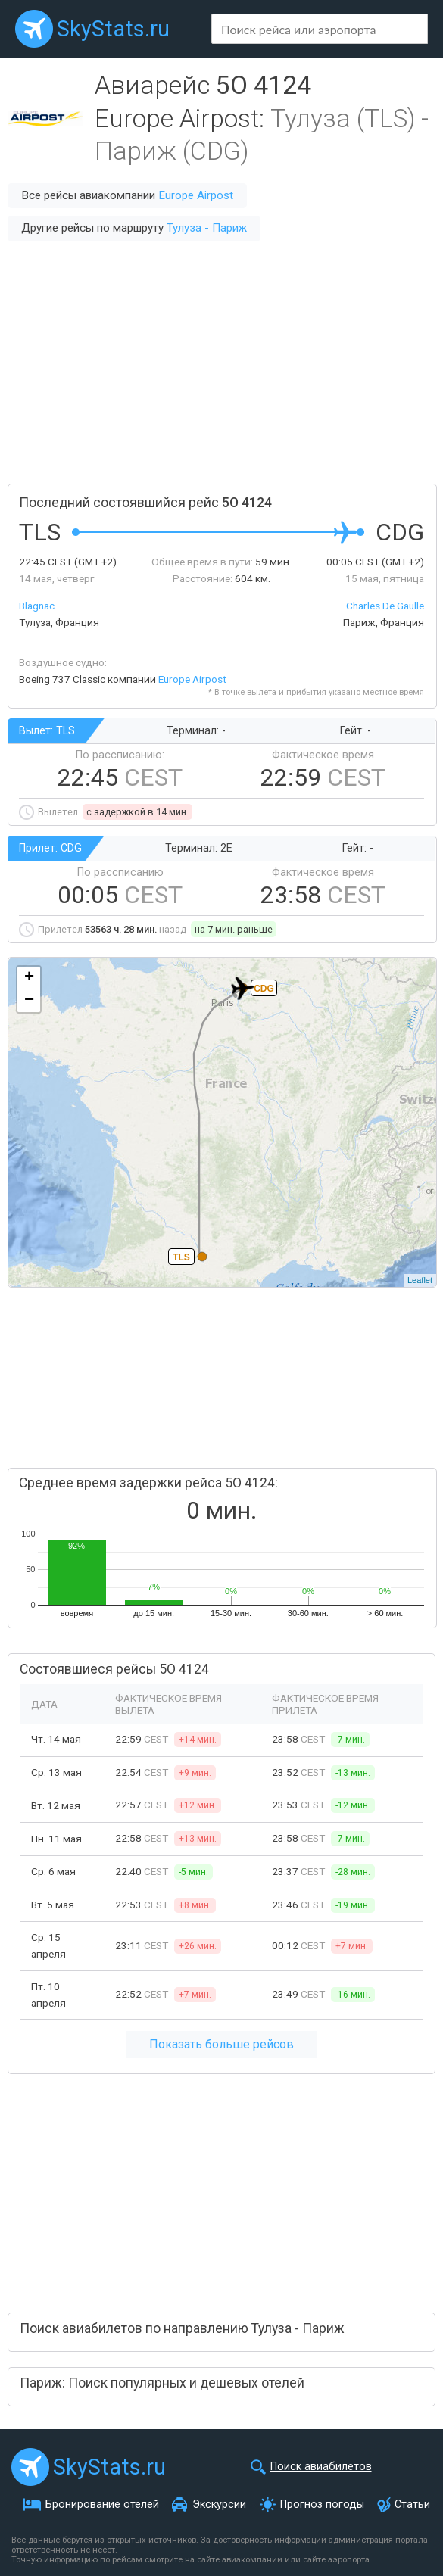 The height and width of the screenshot is (2576, 443). Describe the element at coordinates (113, 29) in the screenshot. I see `SkyStats.ru` at that location.